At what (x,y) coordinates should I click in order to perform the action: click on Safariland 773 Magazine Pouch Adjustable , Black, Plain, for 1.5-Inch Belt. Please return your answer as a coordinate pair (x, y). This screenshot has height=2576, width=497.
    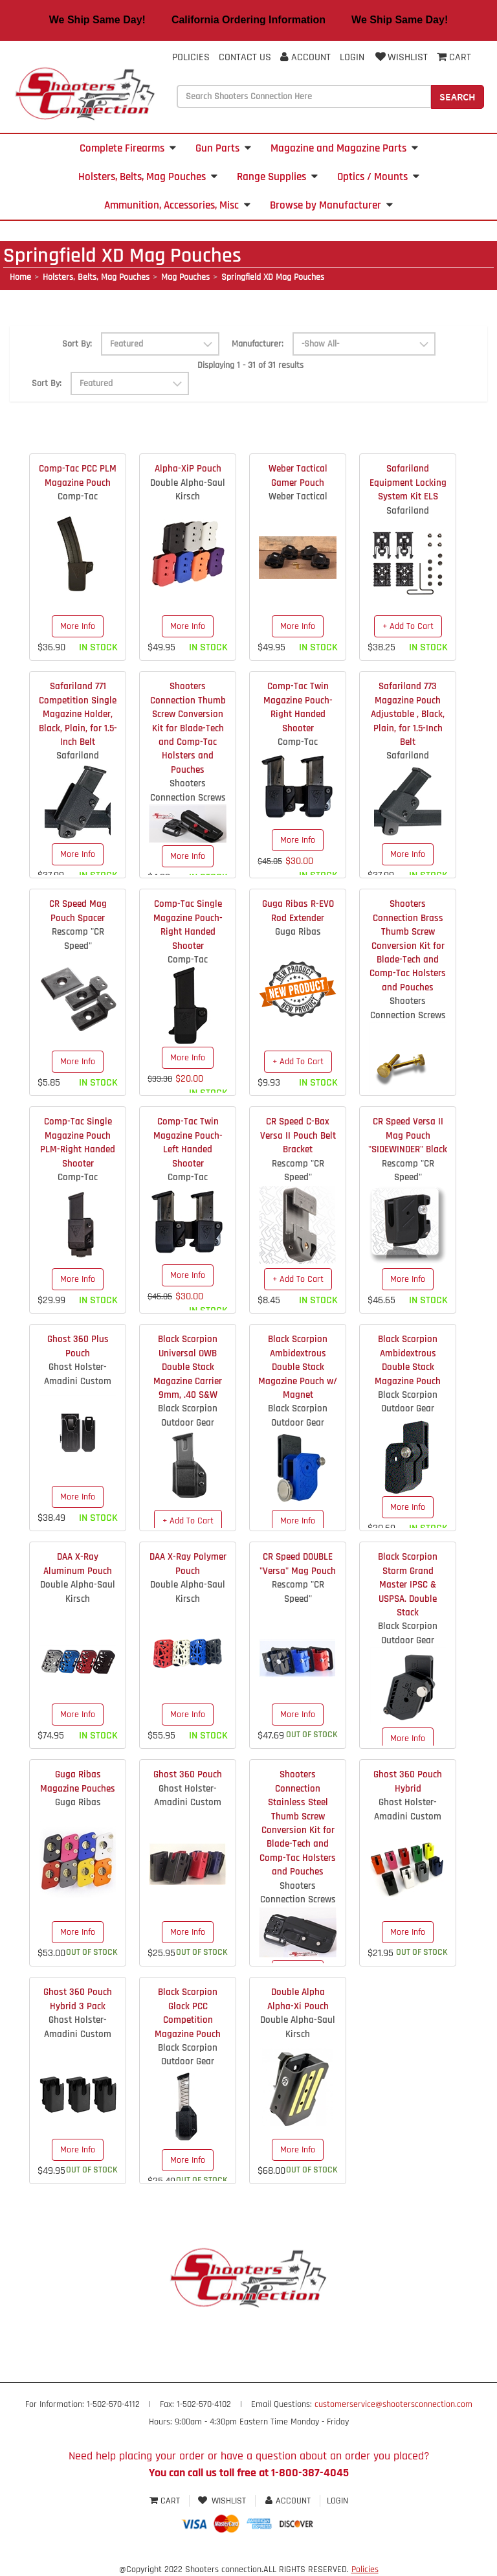
    Looking at the image, I should click on (408, 714).